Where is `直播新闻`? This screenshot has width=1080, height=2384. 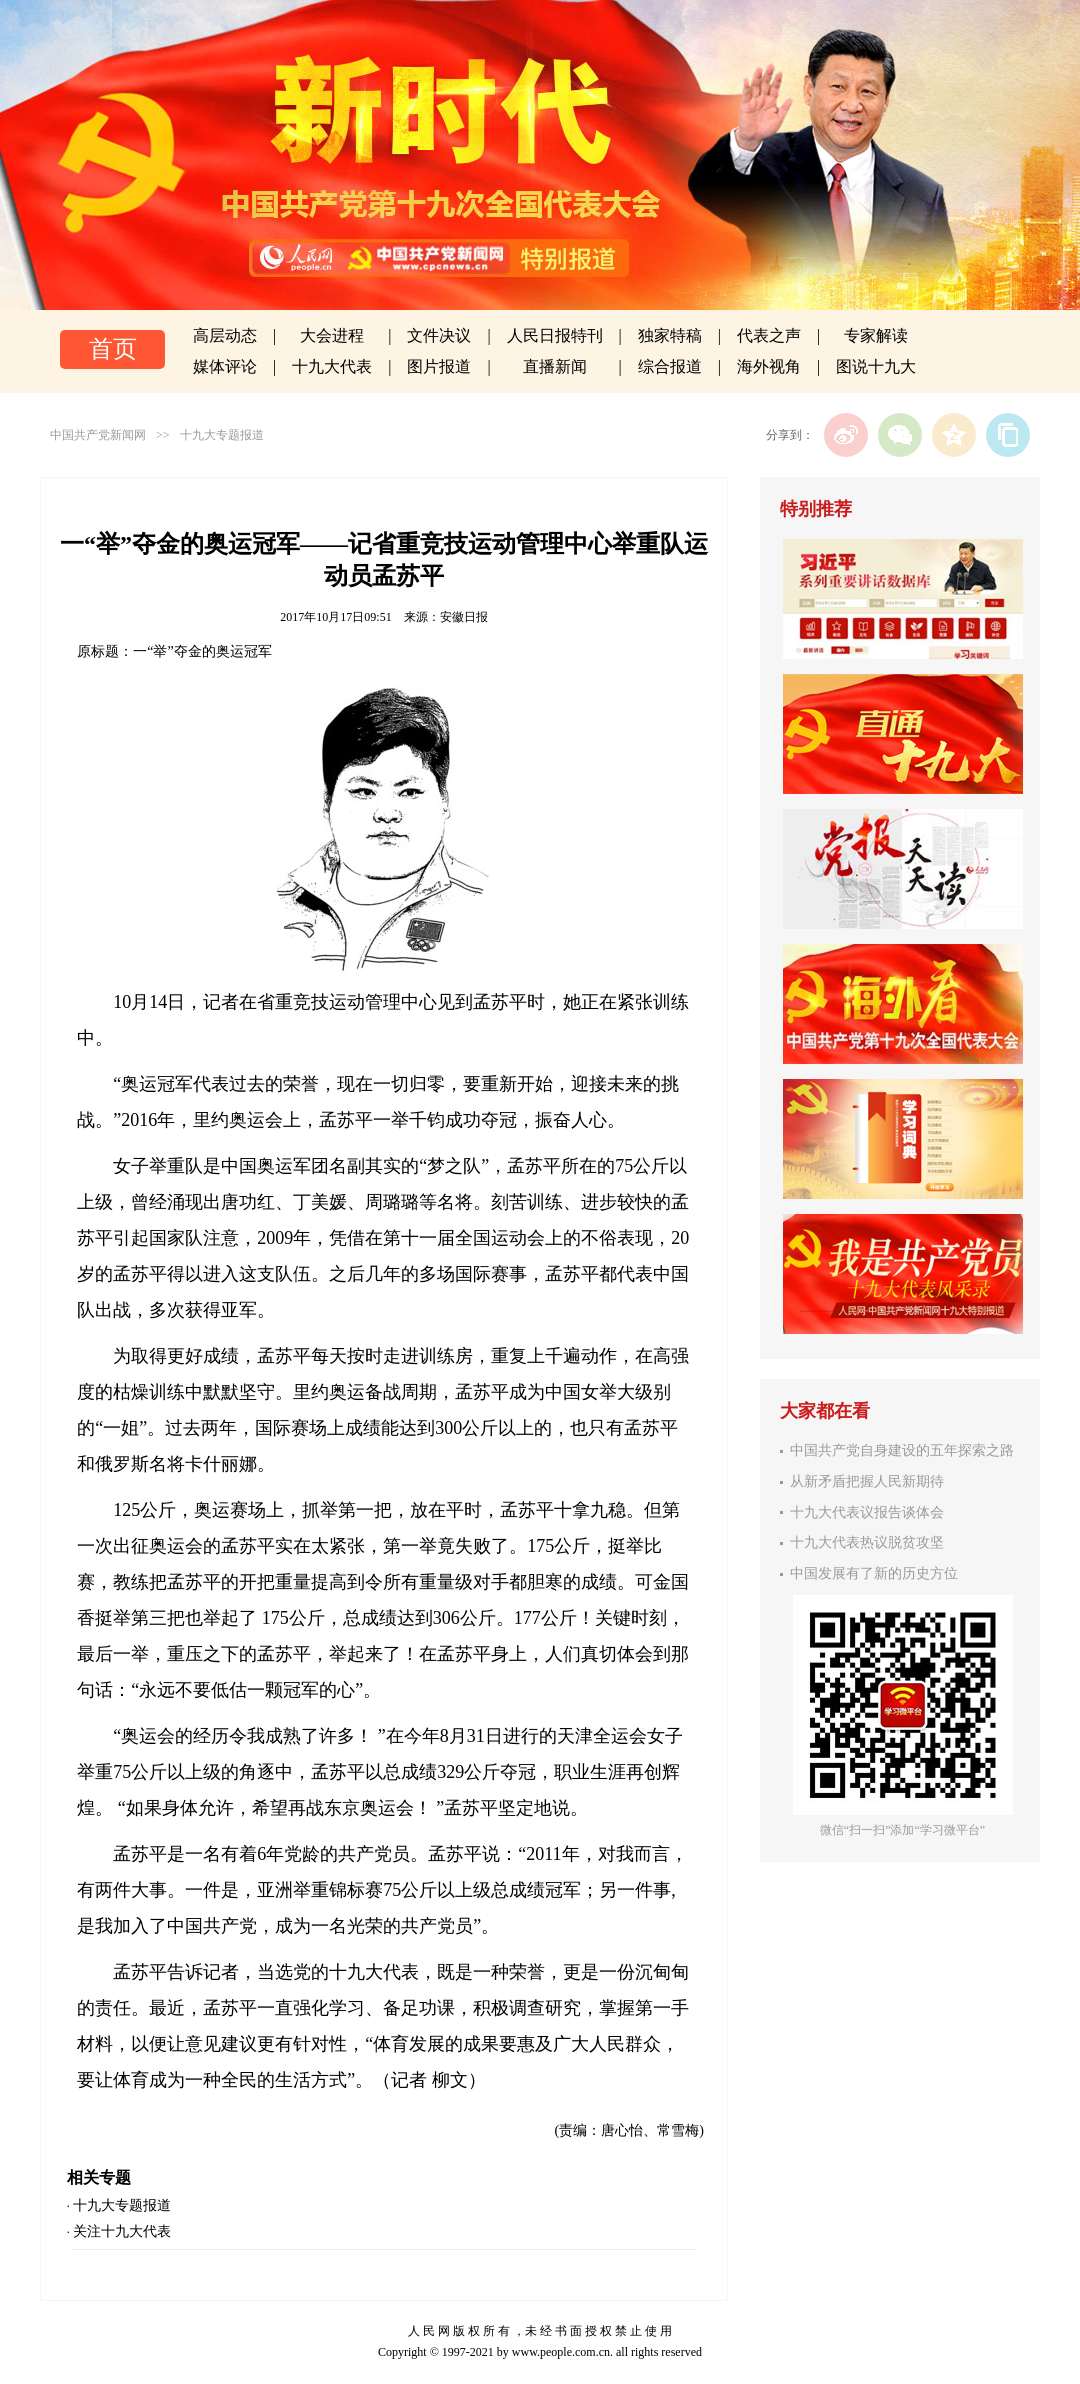 直播新闻 is located at coordinates (555, 366).